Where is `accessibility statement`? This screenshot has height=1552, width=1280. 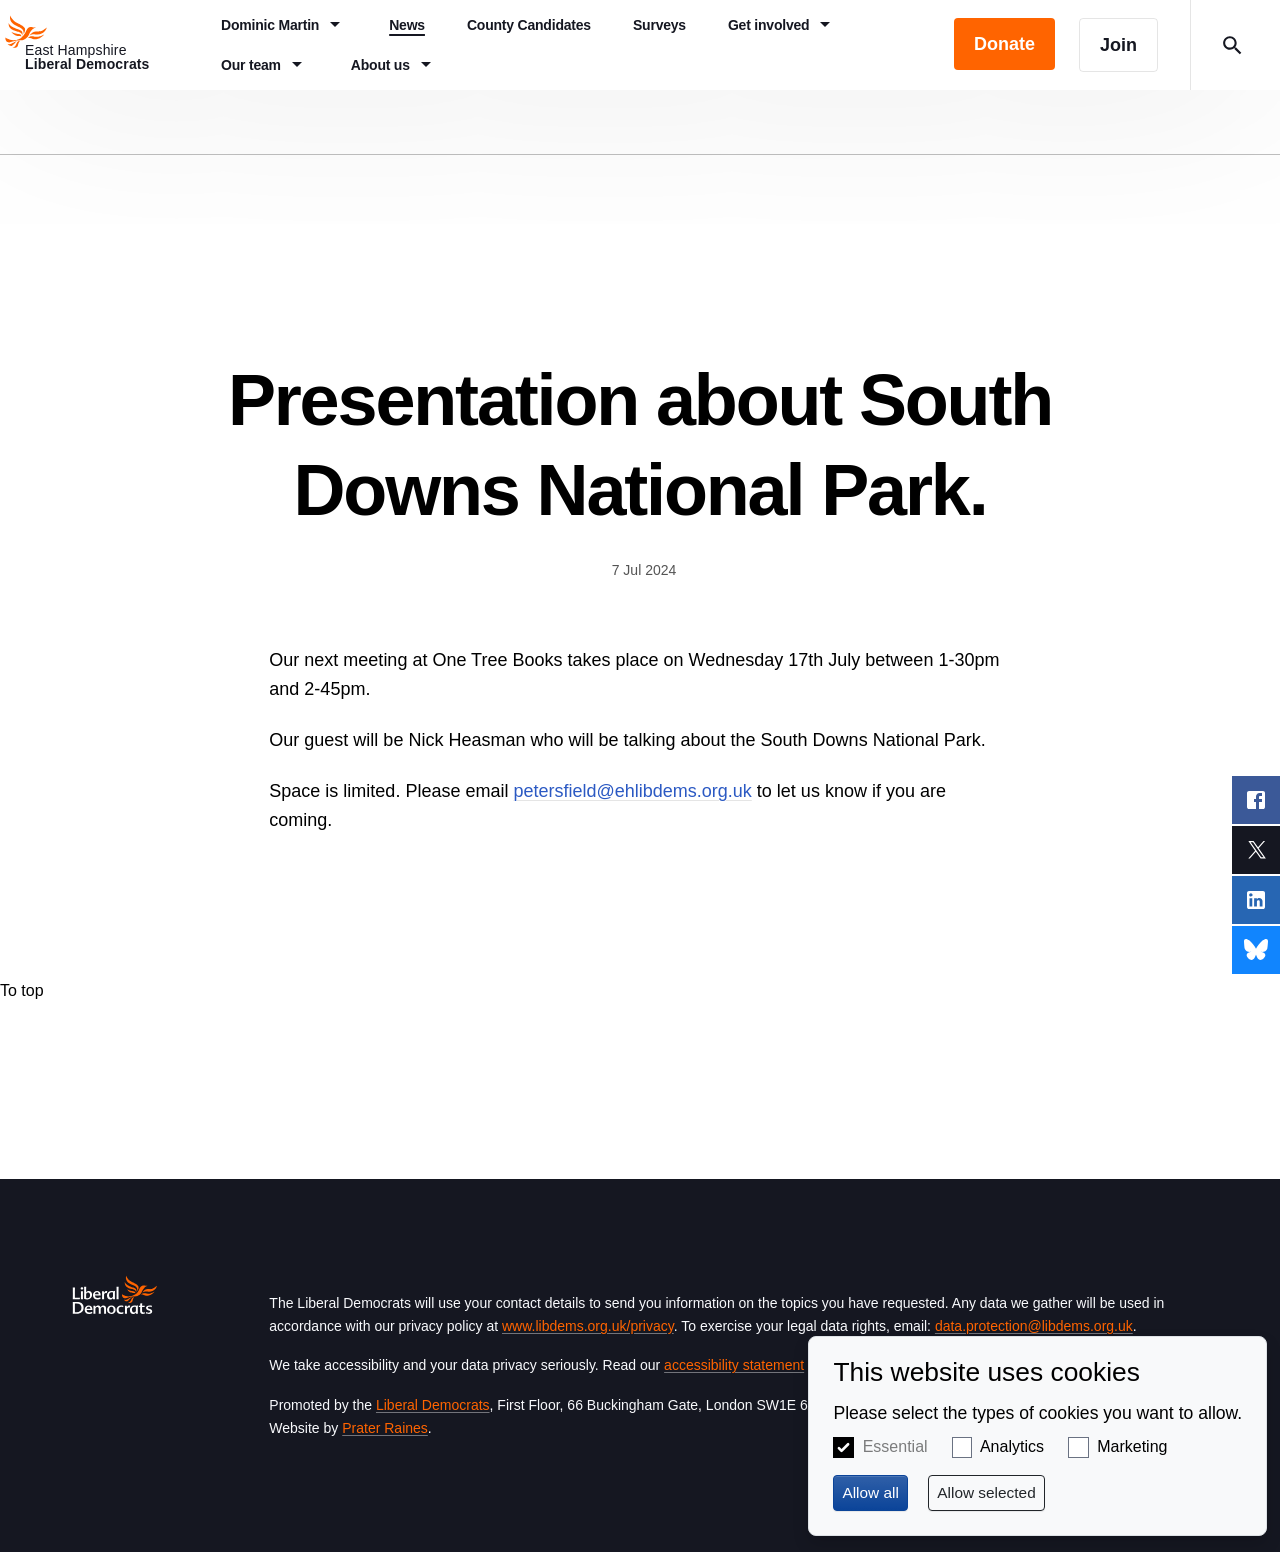 accessibility statement is located at coordinates (734, 1365).